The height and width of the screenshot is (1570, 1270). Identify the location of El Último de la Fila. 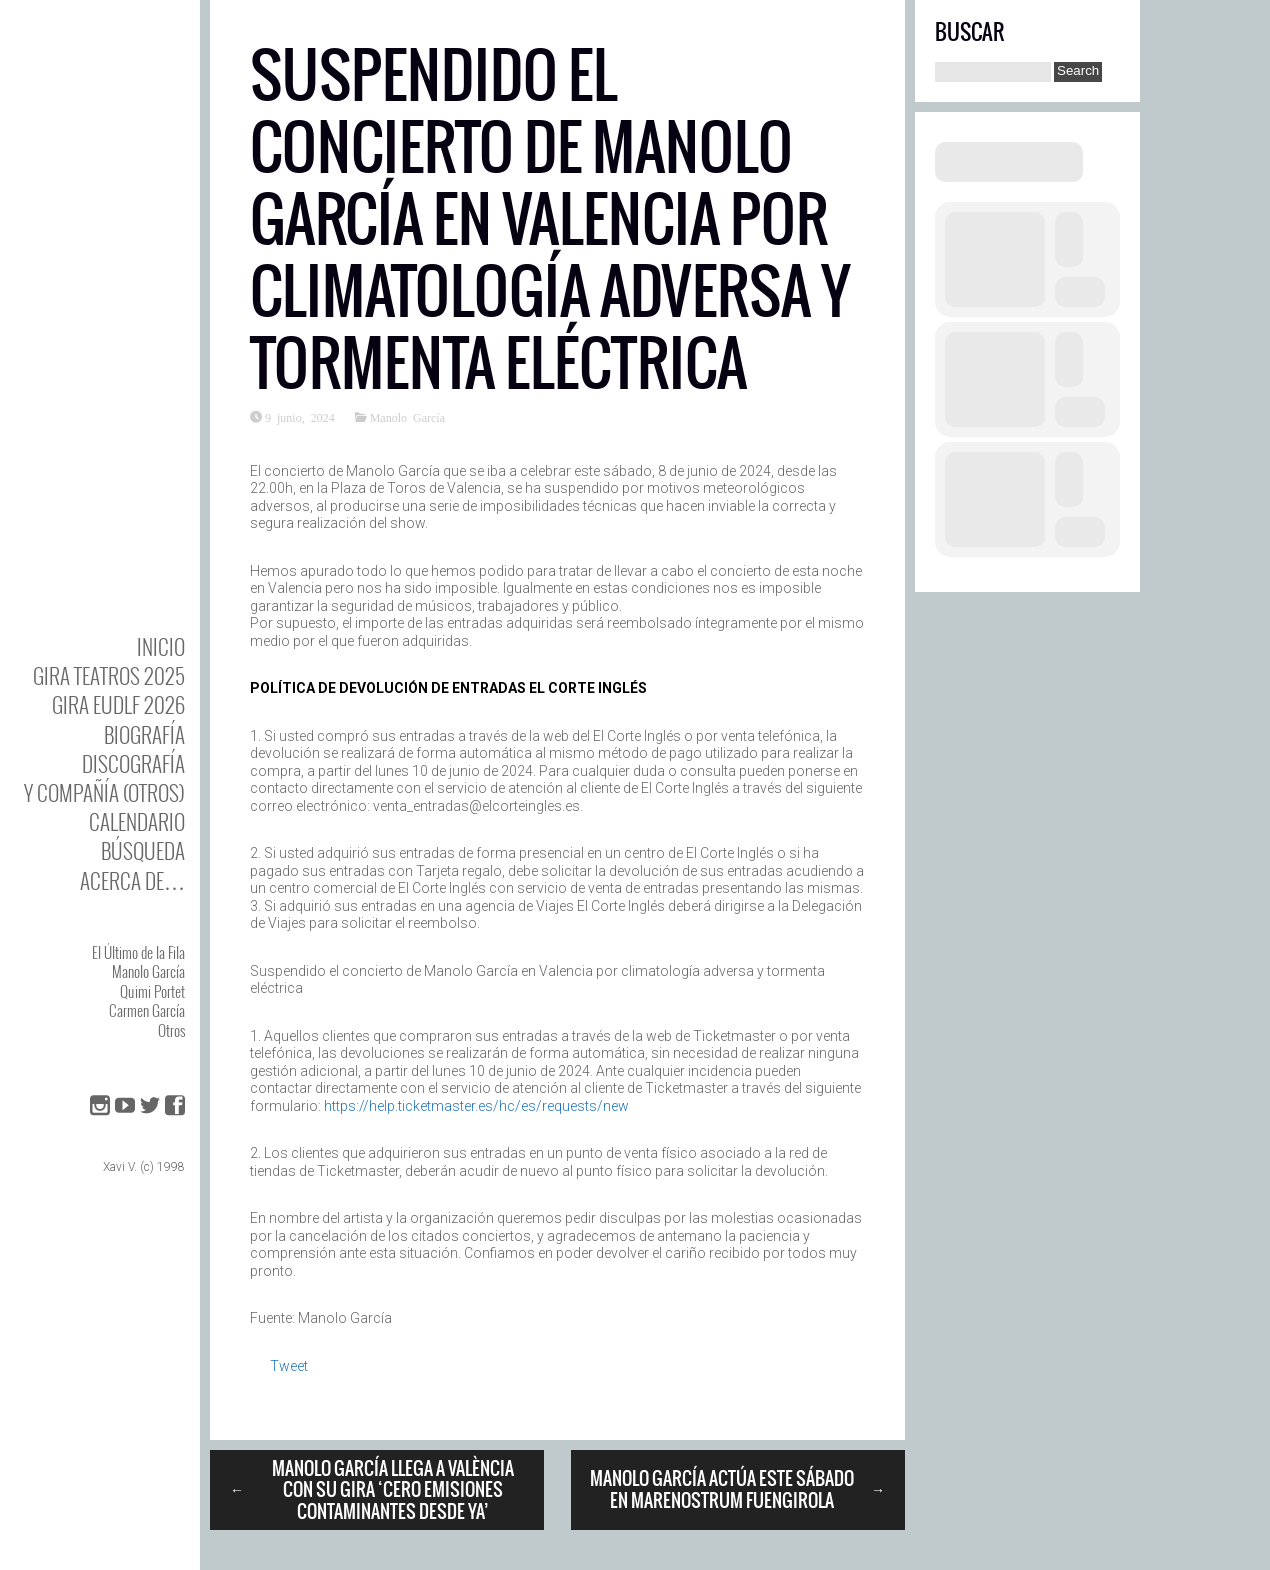
(138, 952).